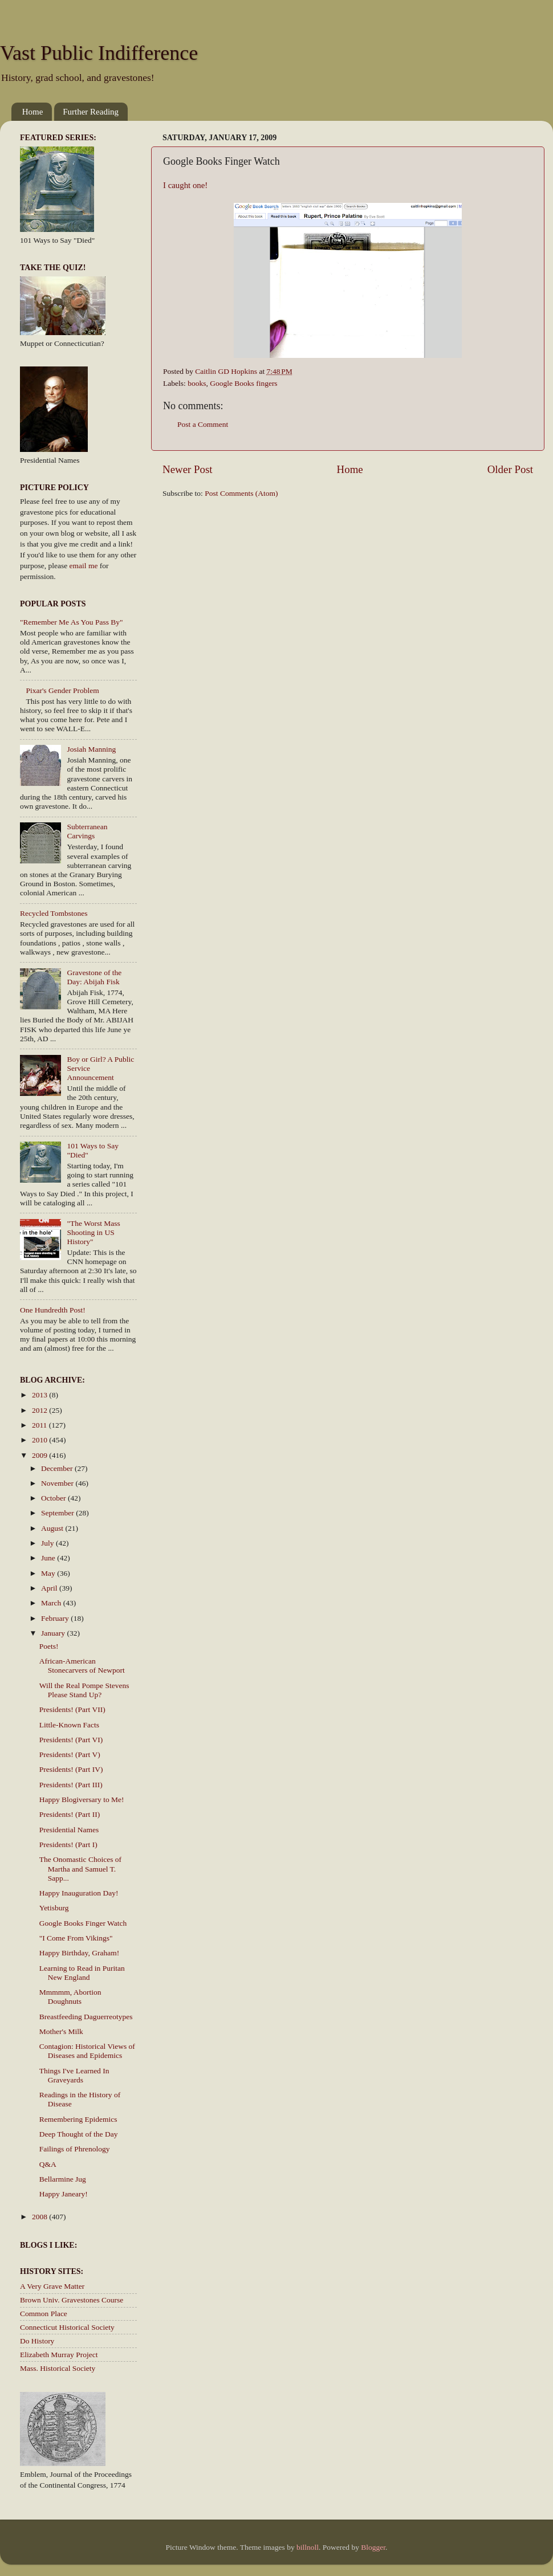 This screenshot has height=2576, width=553. I want to click on Josiah Manning, so click(91, 749).